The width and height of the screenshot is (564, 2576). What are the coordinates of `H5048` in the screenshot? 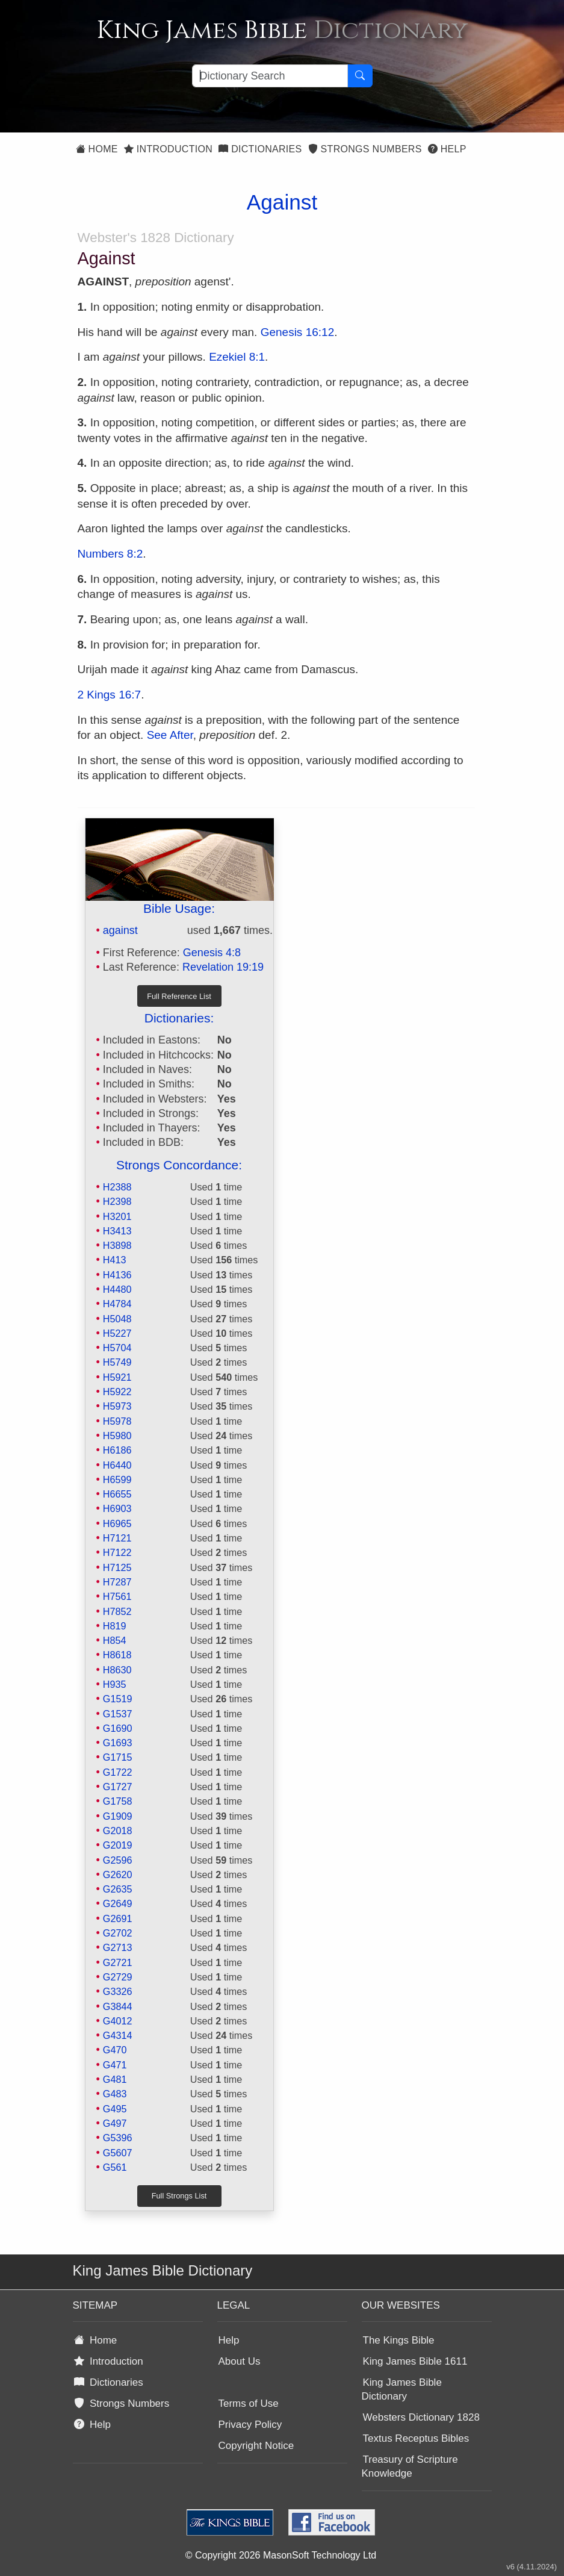 It's located at (117, 1318).